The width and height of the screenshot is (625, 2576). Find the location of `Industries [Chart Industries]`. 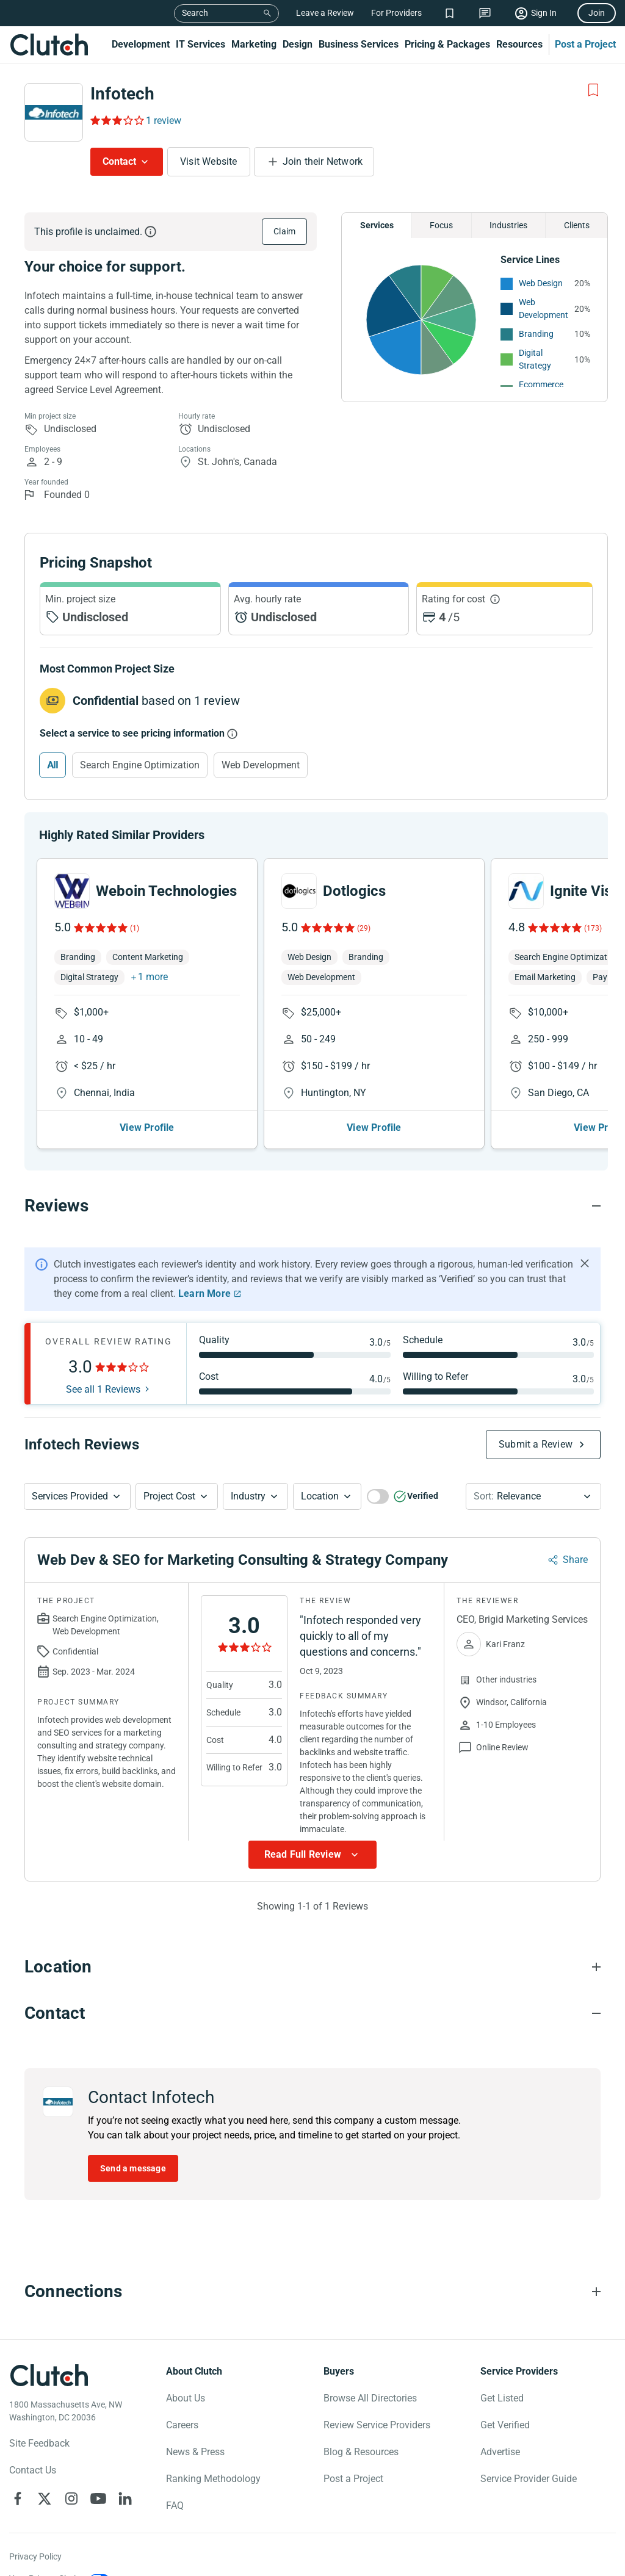

Industries [Chart Industries] is located at coordinates (508, 225).